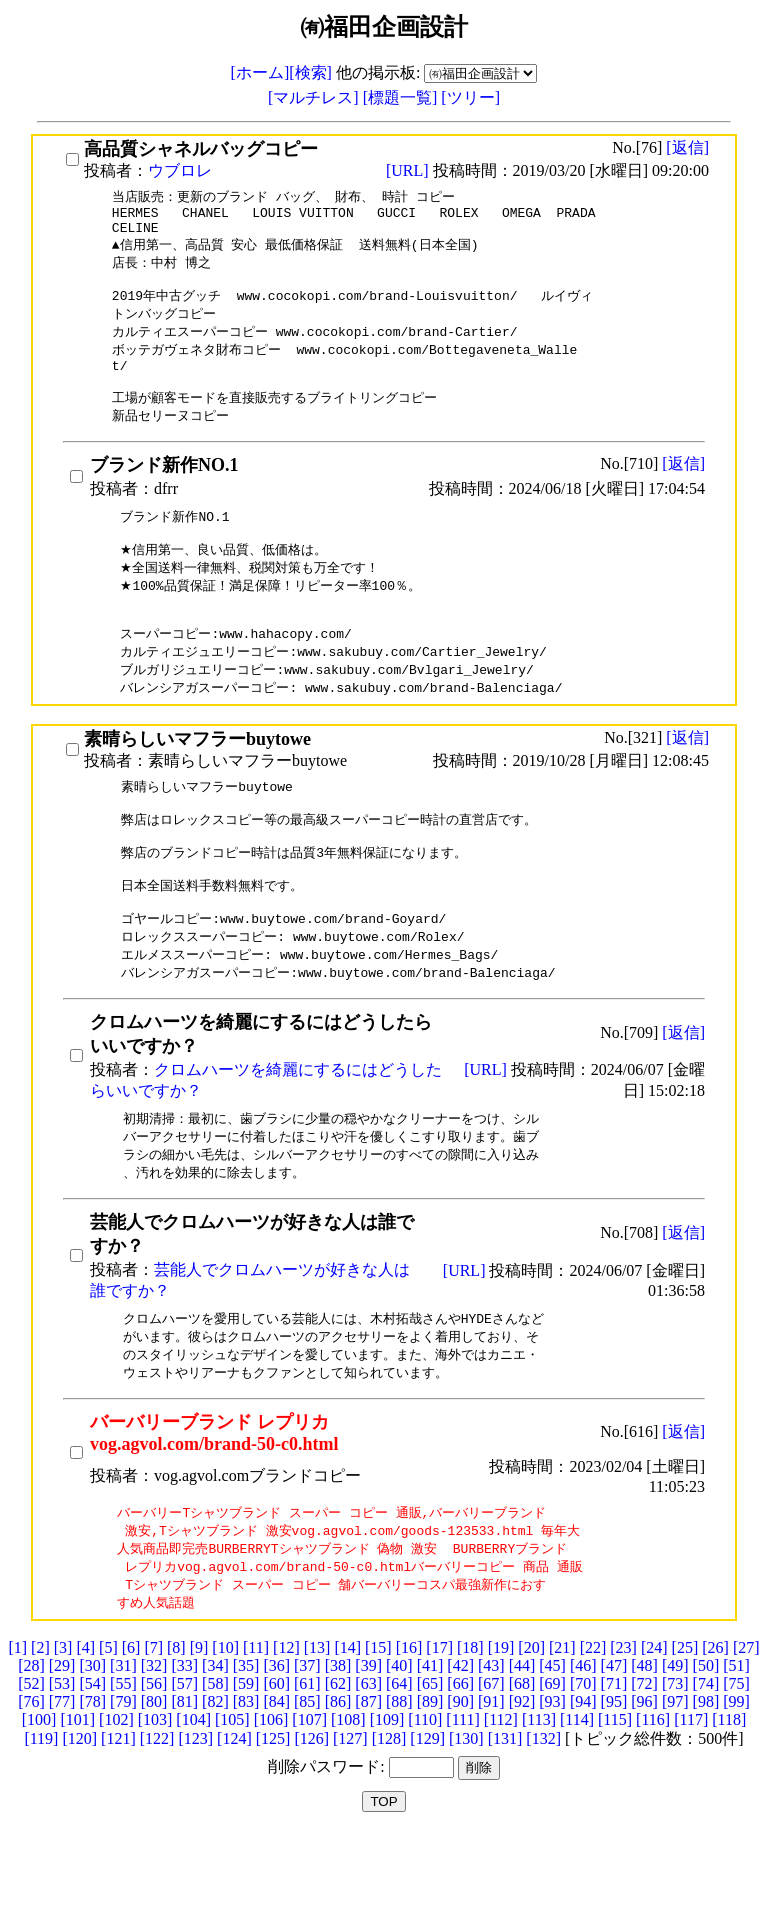 The height and width of the screenshot is (1909, 768). What do you see at coordinates (583, 1776) in the screenshot?
I see `[94]` at bounding box center [583, 1776].